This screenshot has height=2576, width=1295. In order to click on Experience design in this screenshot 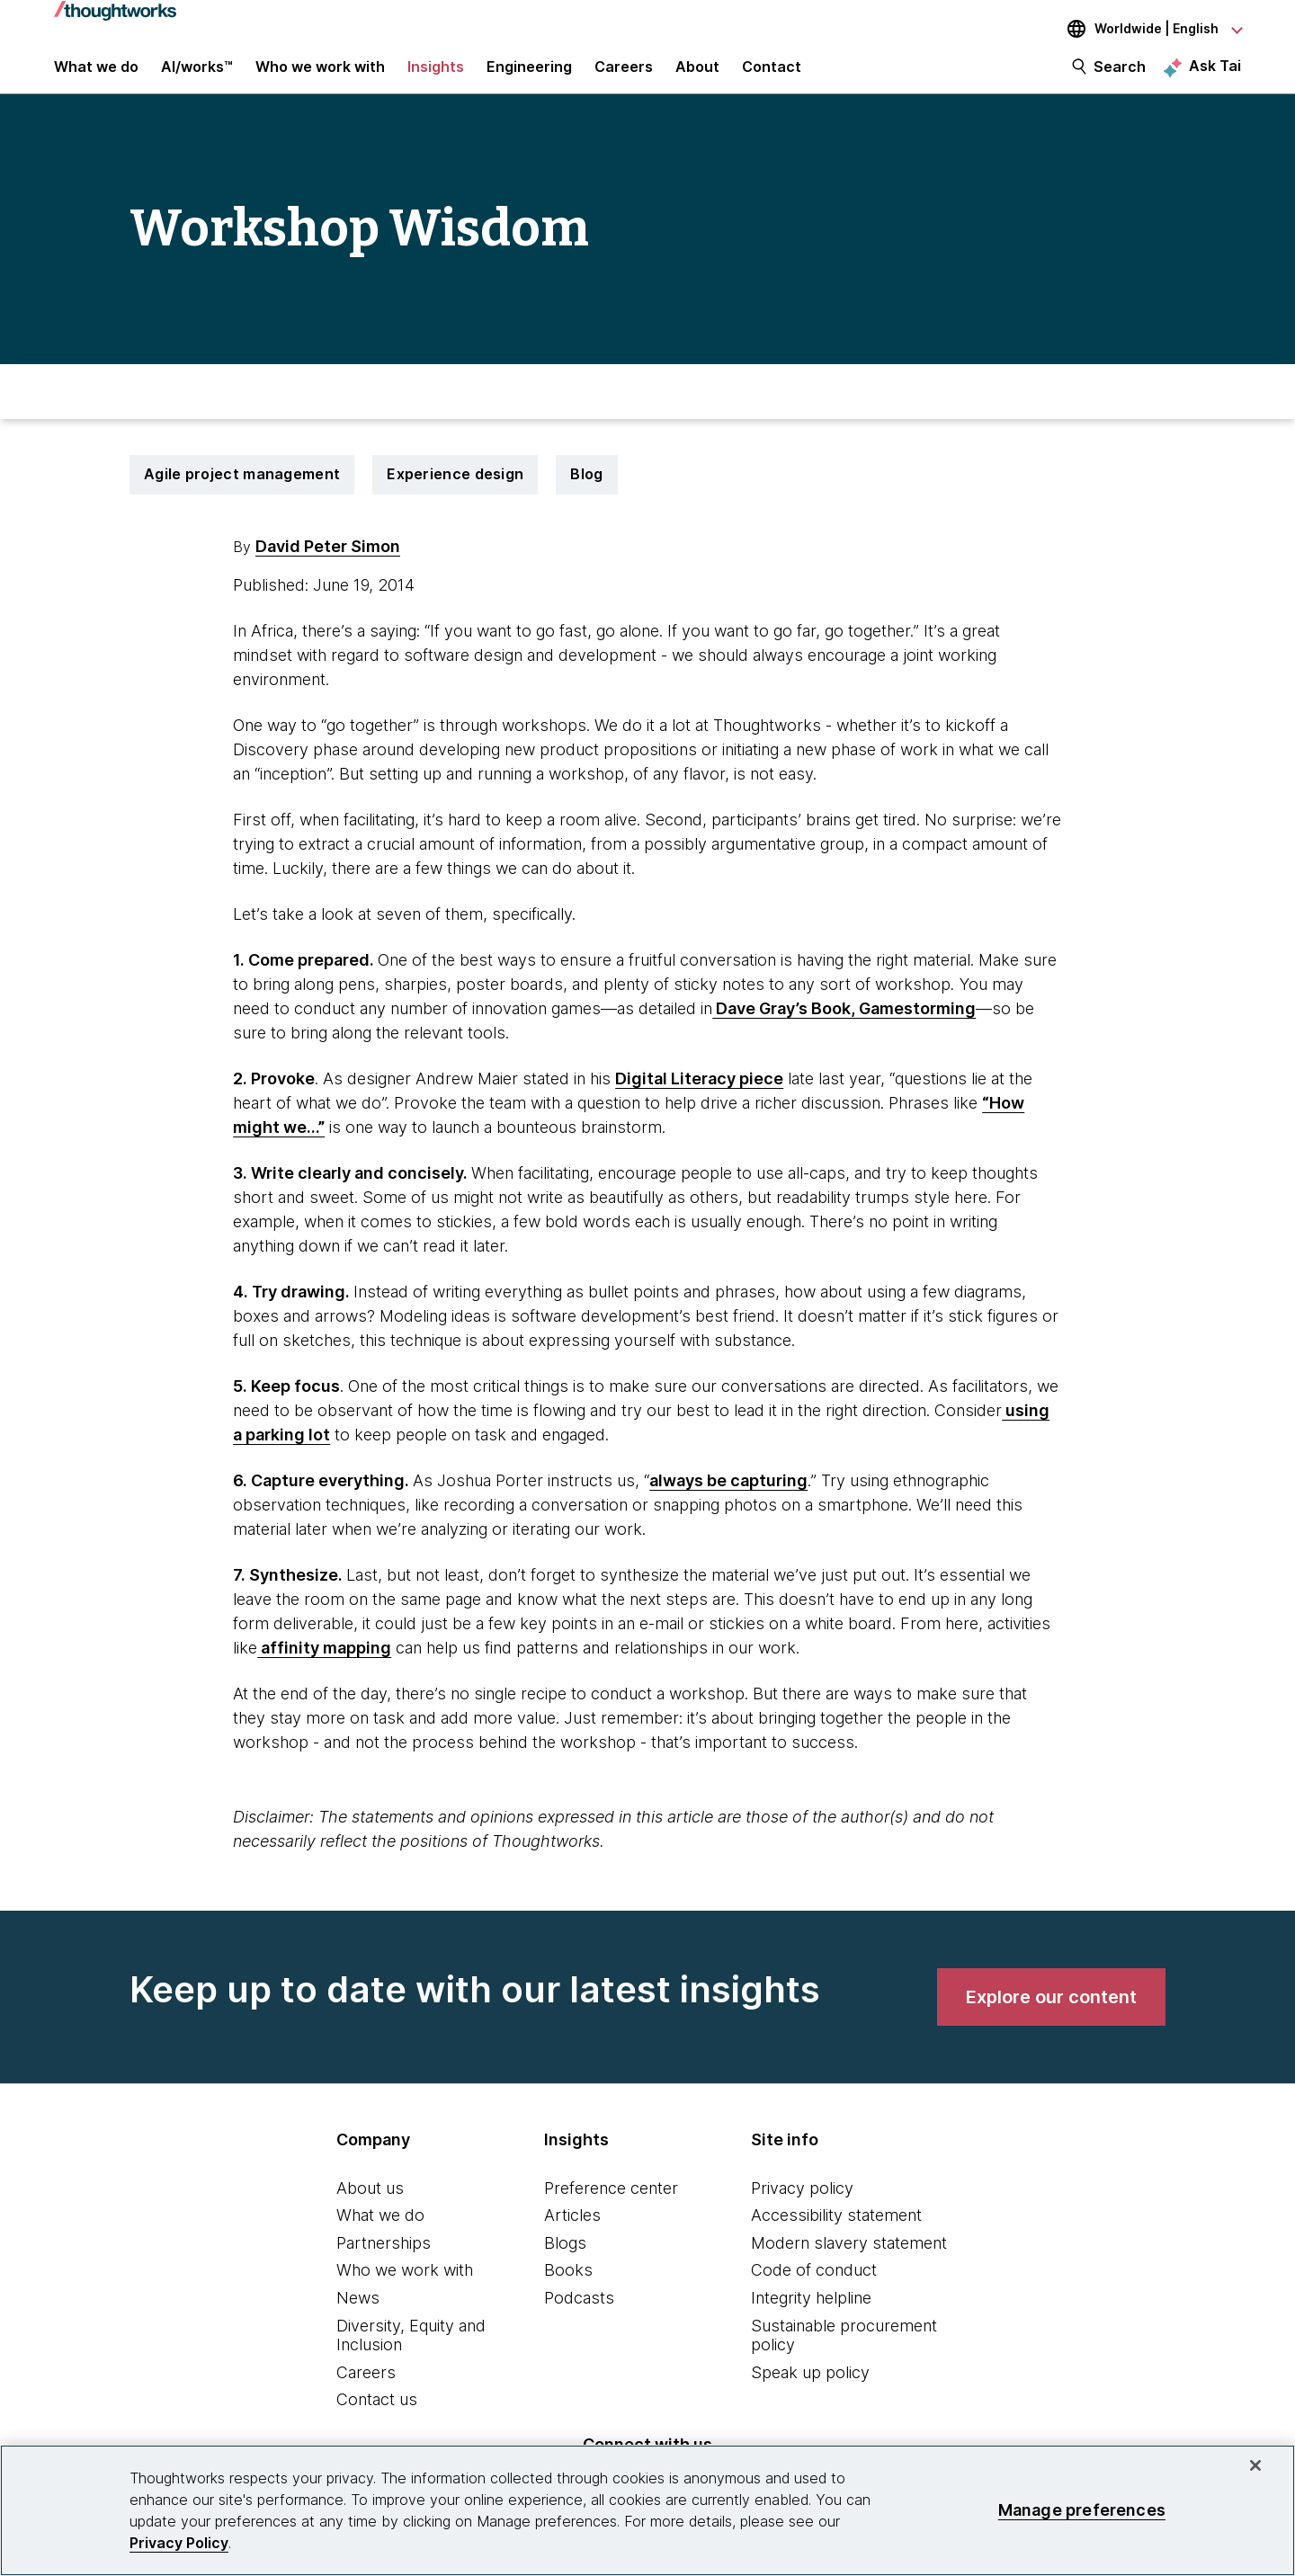, I will do `click(455, 490)`.